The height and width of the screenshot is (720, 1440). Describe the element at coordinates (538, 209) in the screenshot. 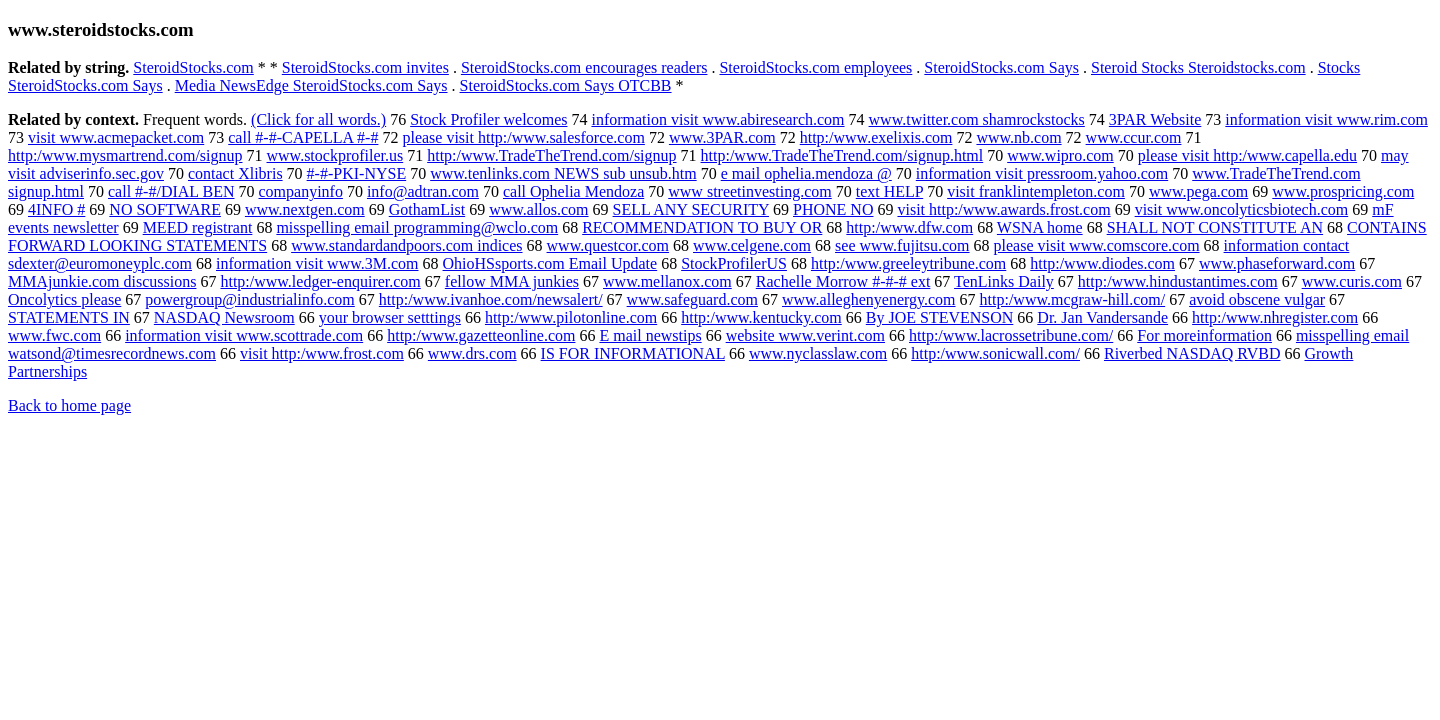

I see `www.allos.com` at that location.